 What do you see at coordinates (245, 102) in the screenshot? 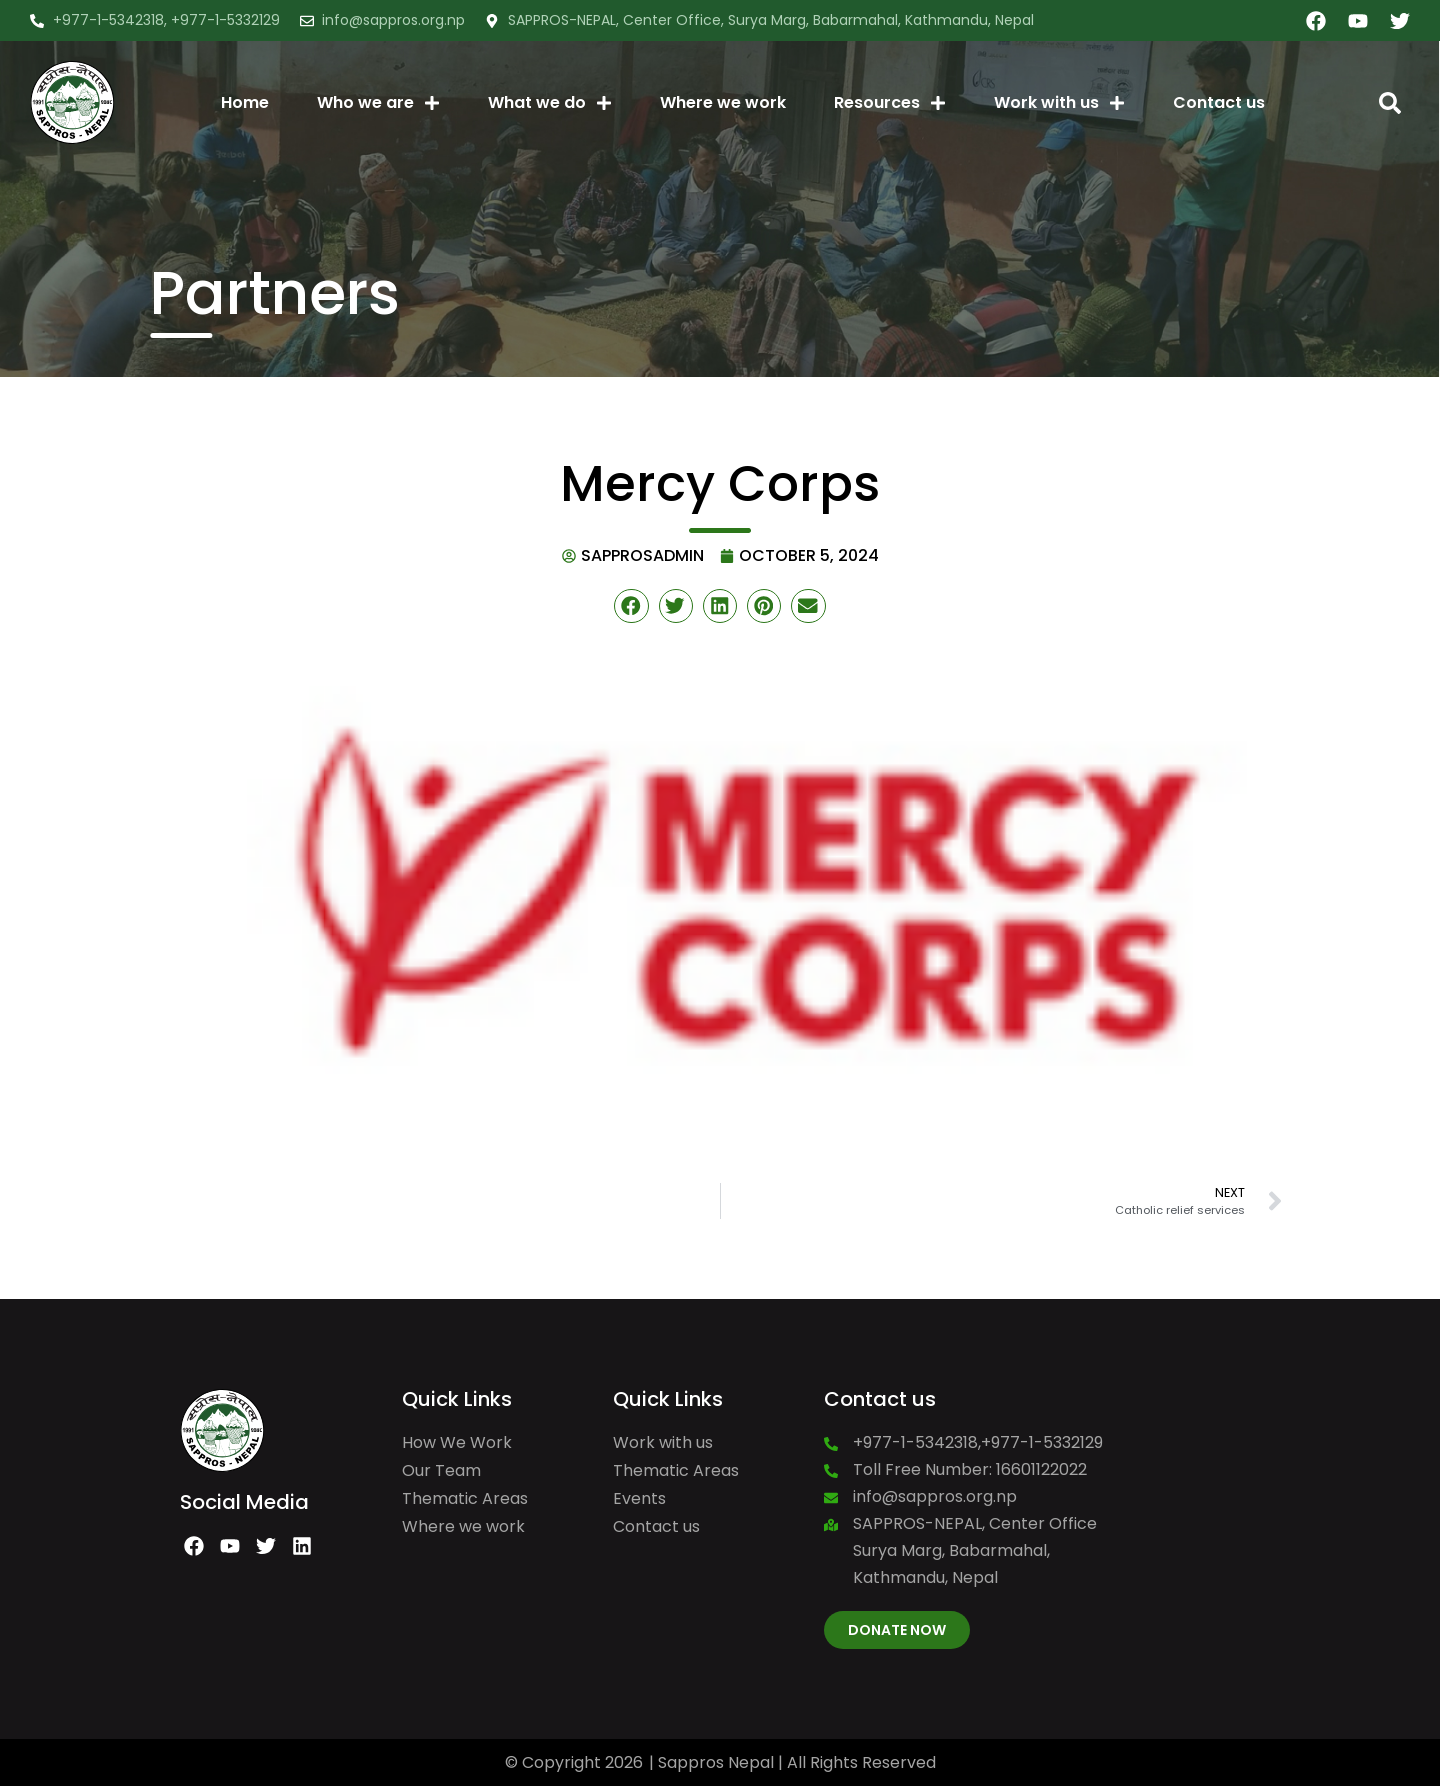
I see `Home` at bounding box center [245, 102].